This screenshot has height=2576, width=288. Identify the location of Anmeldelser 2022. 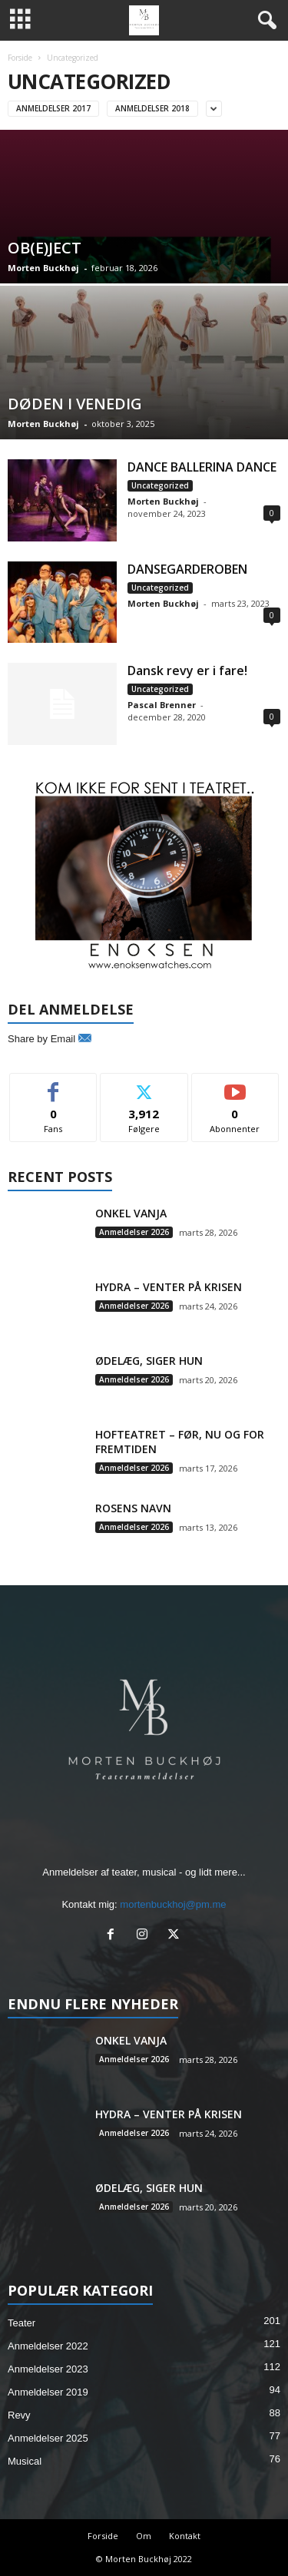
(48, 2346).